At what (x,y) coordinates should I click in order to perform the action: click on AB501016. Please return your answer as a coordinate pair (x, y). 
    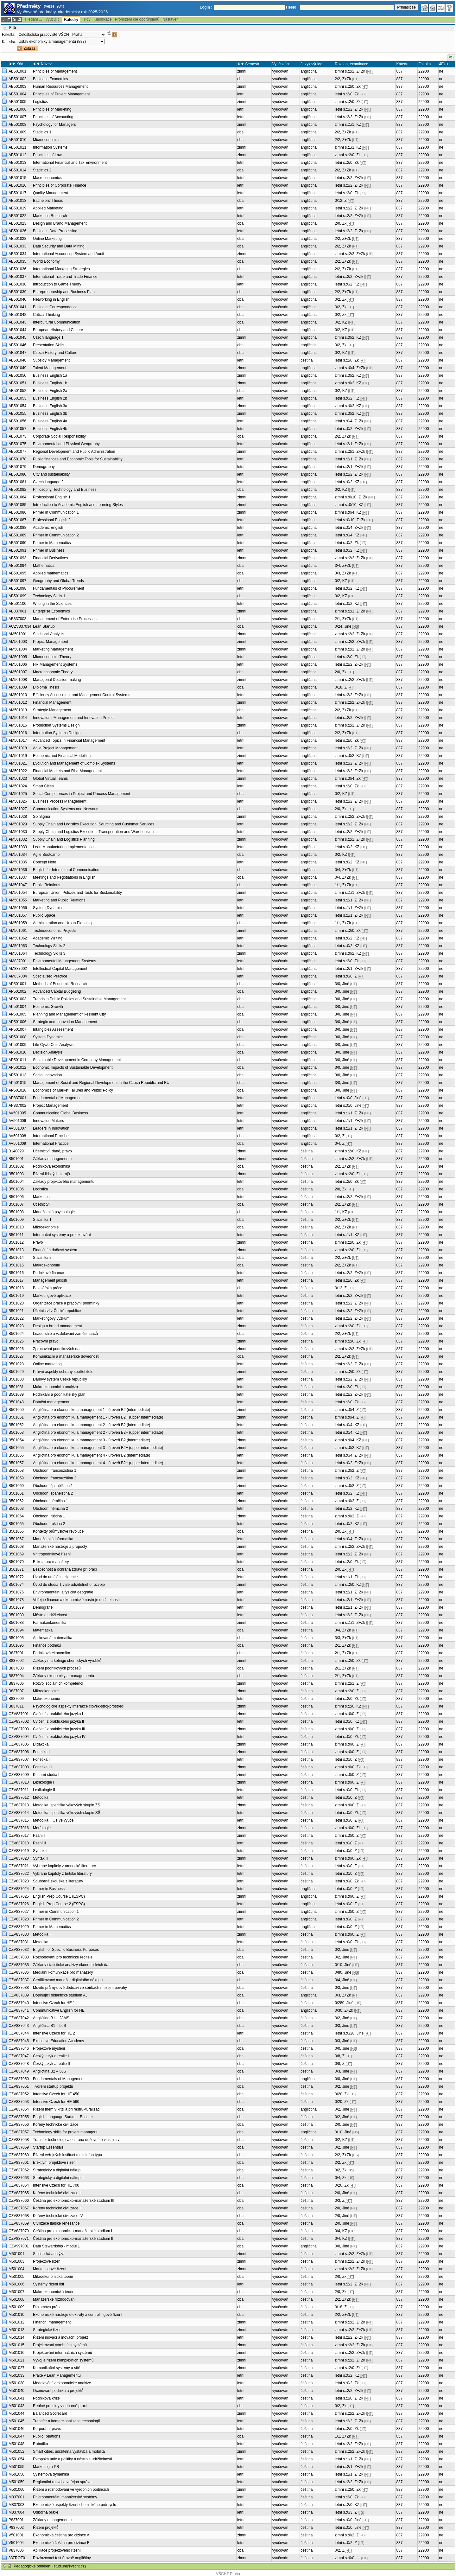
    Looking at the image, I should click on (17, 185).